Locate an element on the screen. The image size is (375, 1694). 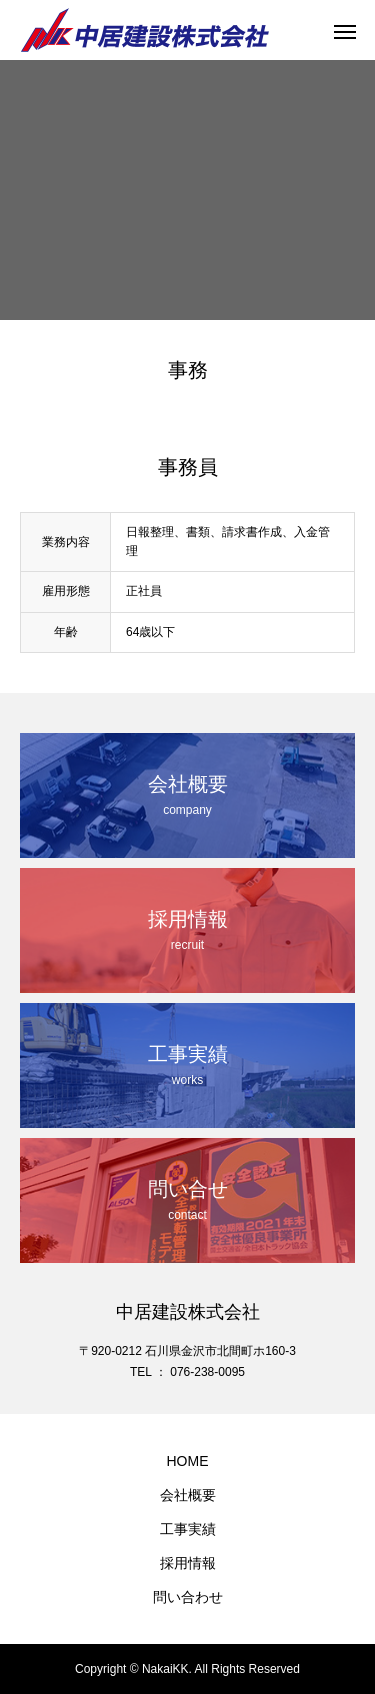
工事実績 is located at coordinates (188, 1529).